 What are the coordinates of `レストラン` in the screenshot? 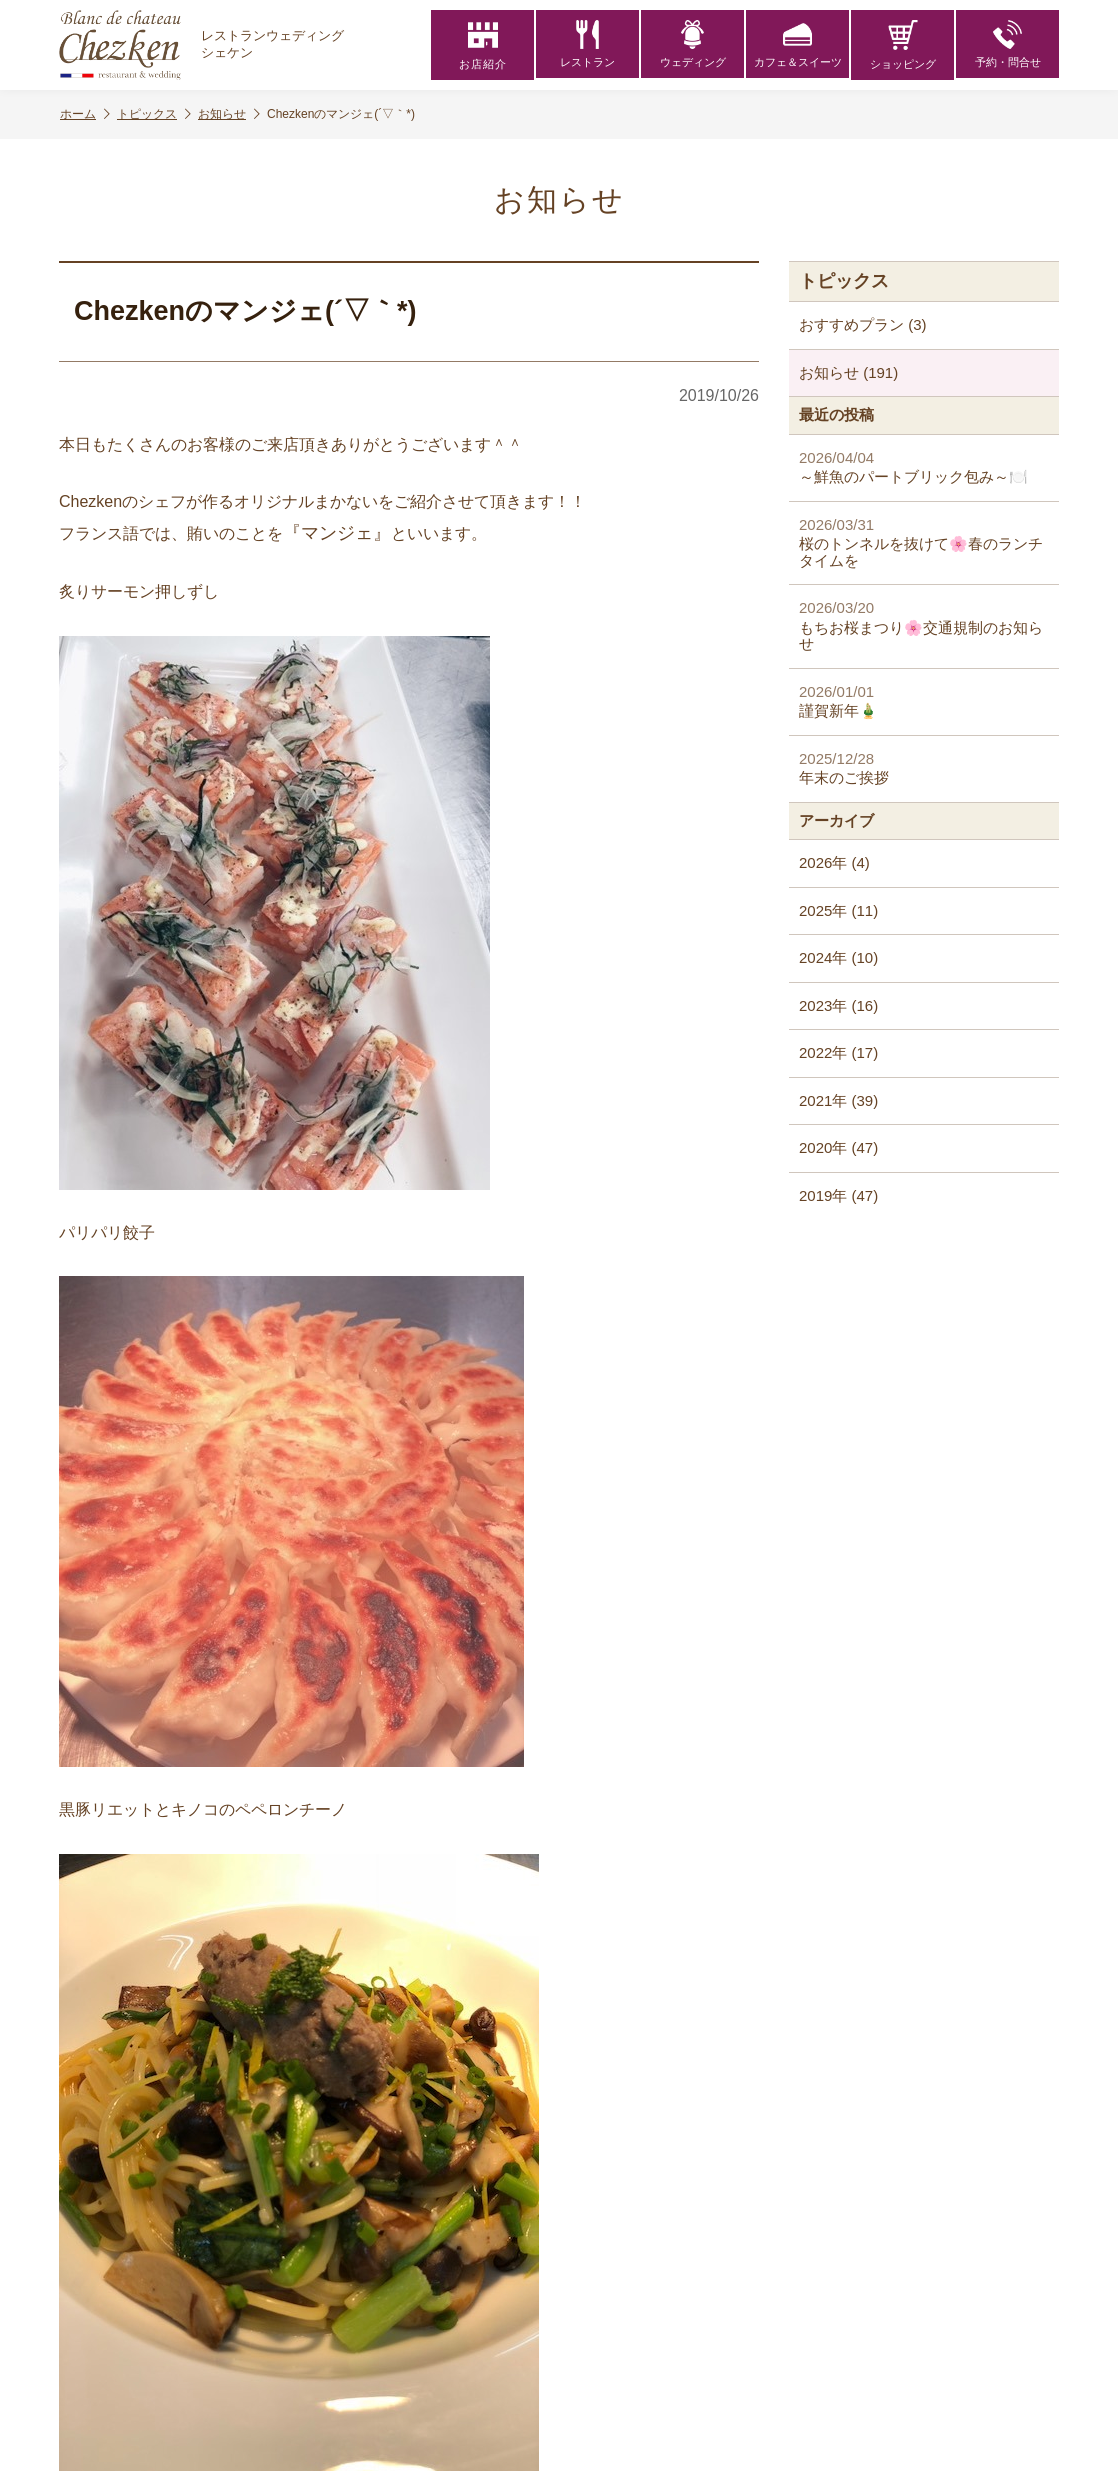 It's located at (587, 45).